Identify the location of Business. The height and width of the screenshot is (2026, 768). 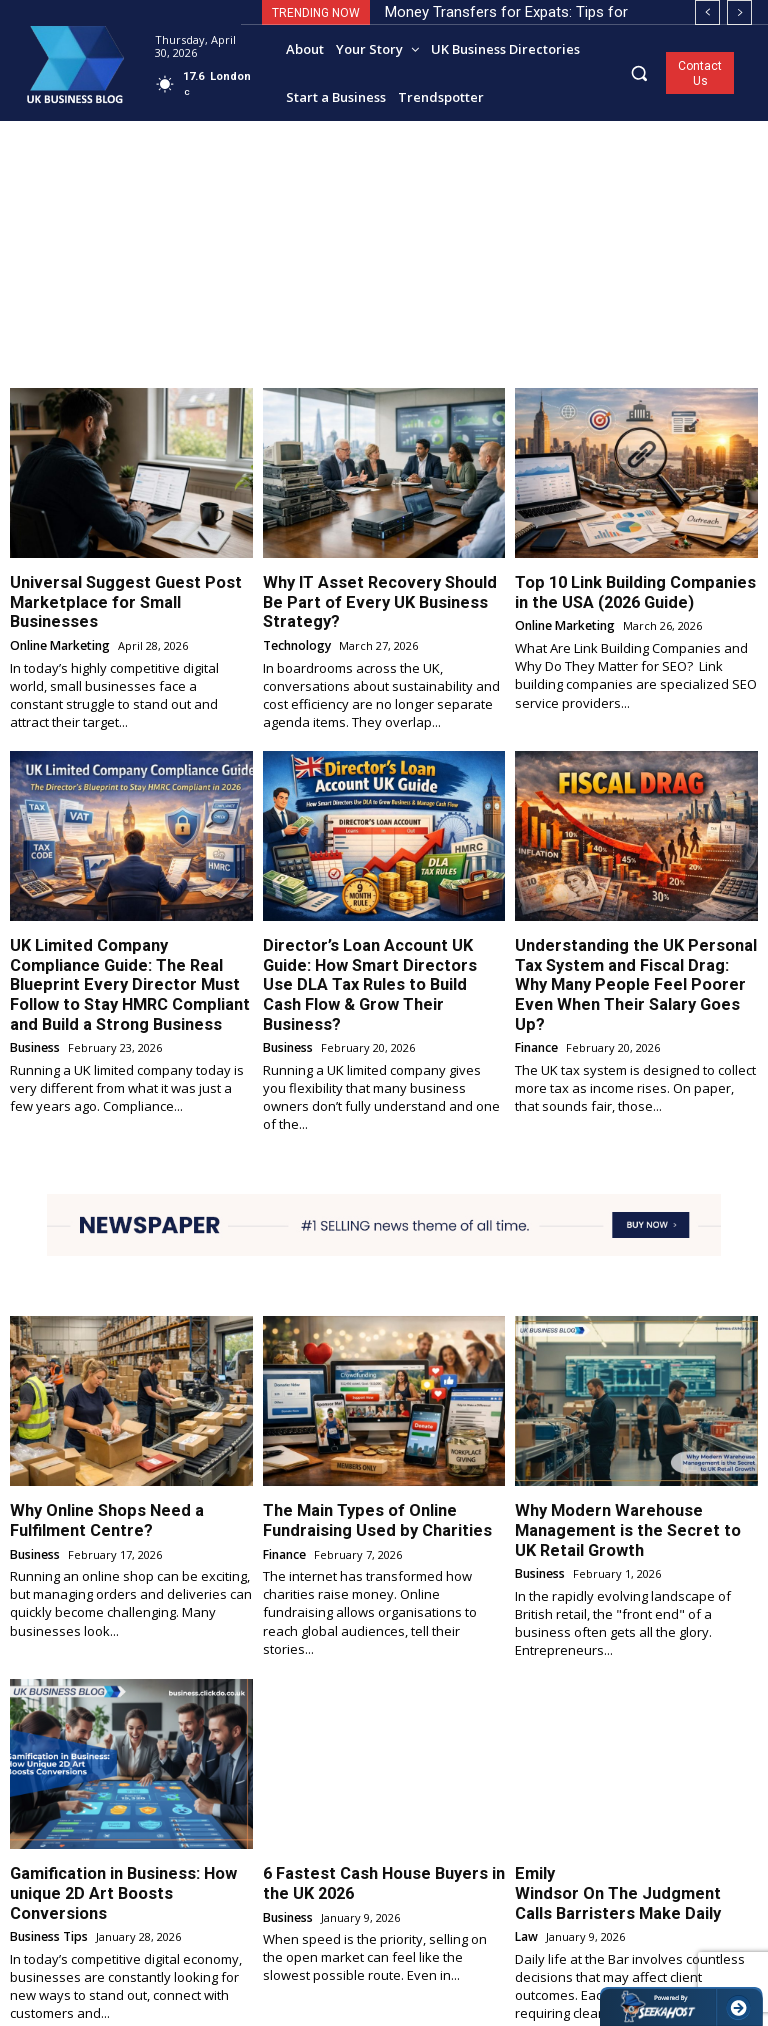
(34, 1008).